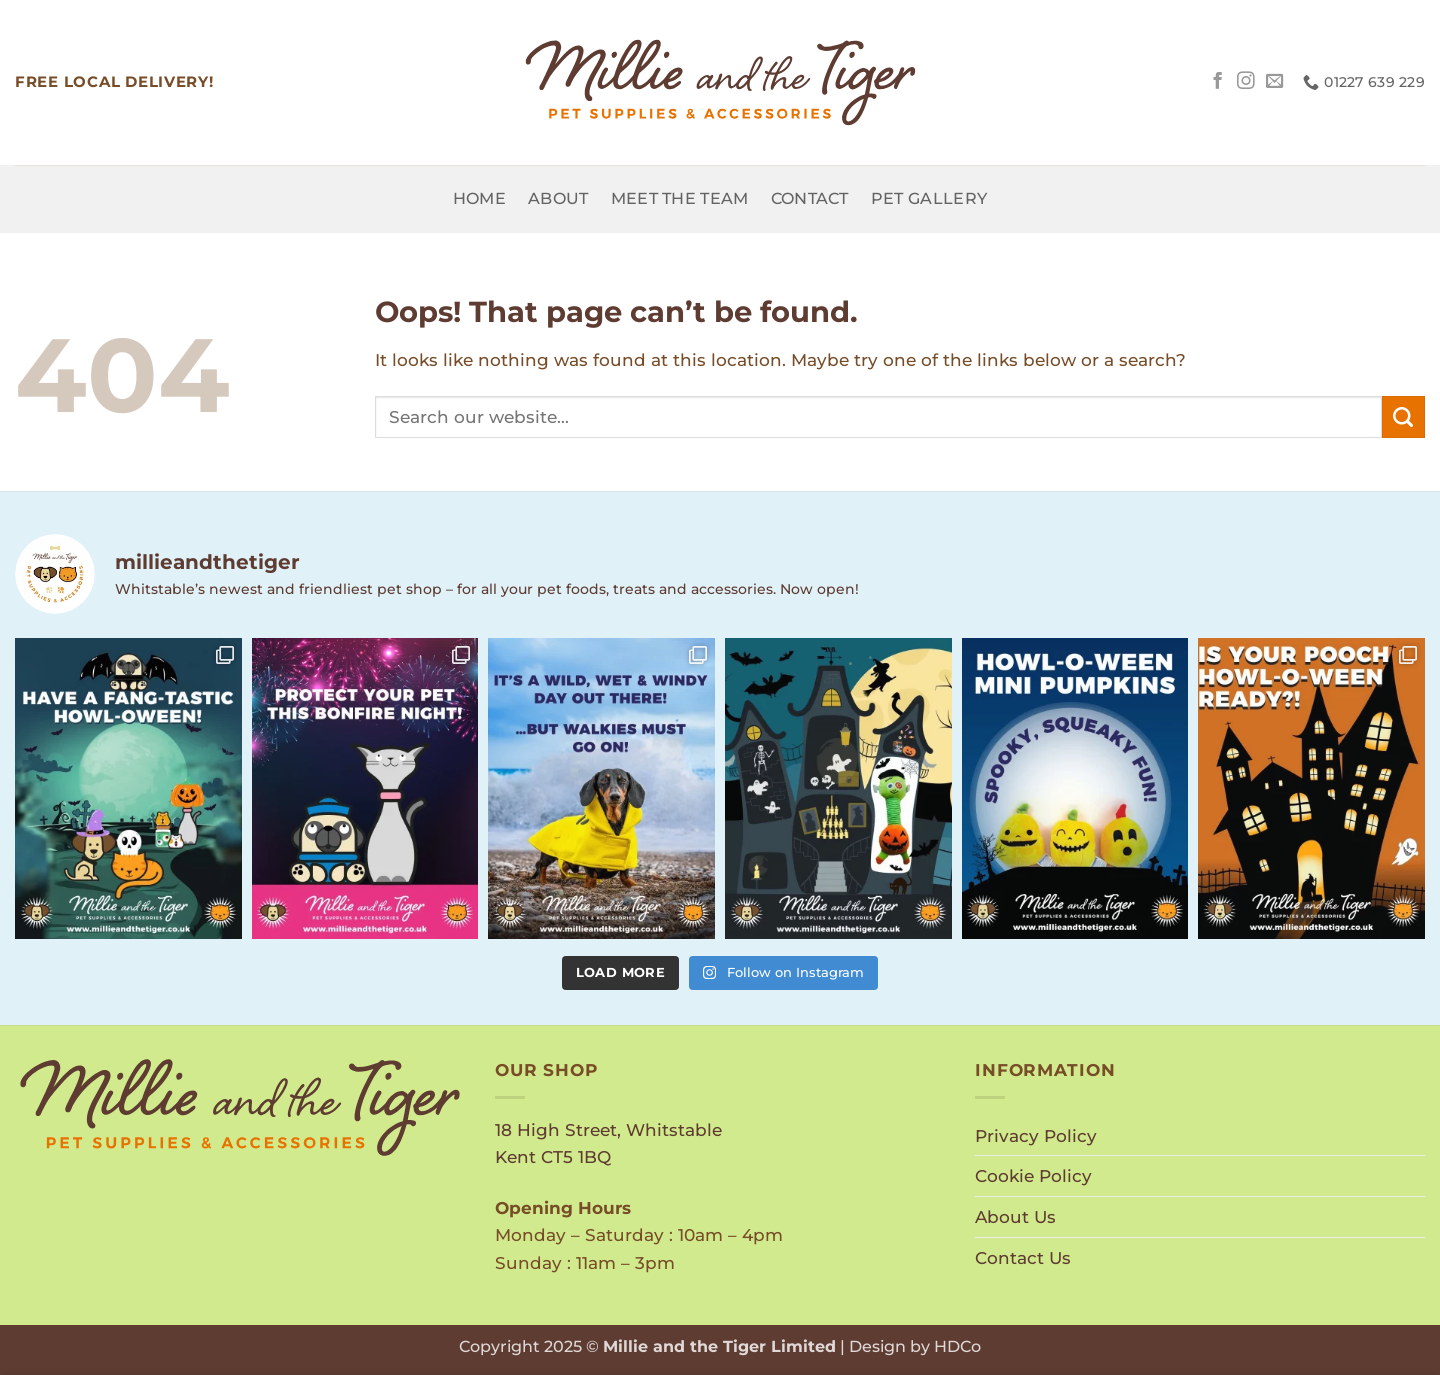 Image resolution: width=1440 pixels, height=1375 pixels. What do you see at coordinates (558, 198) in the screenshot?
I see `About` at bounding box center [558, 198].